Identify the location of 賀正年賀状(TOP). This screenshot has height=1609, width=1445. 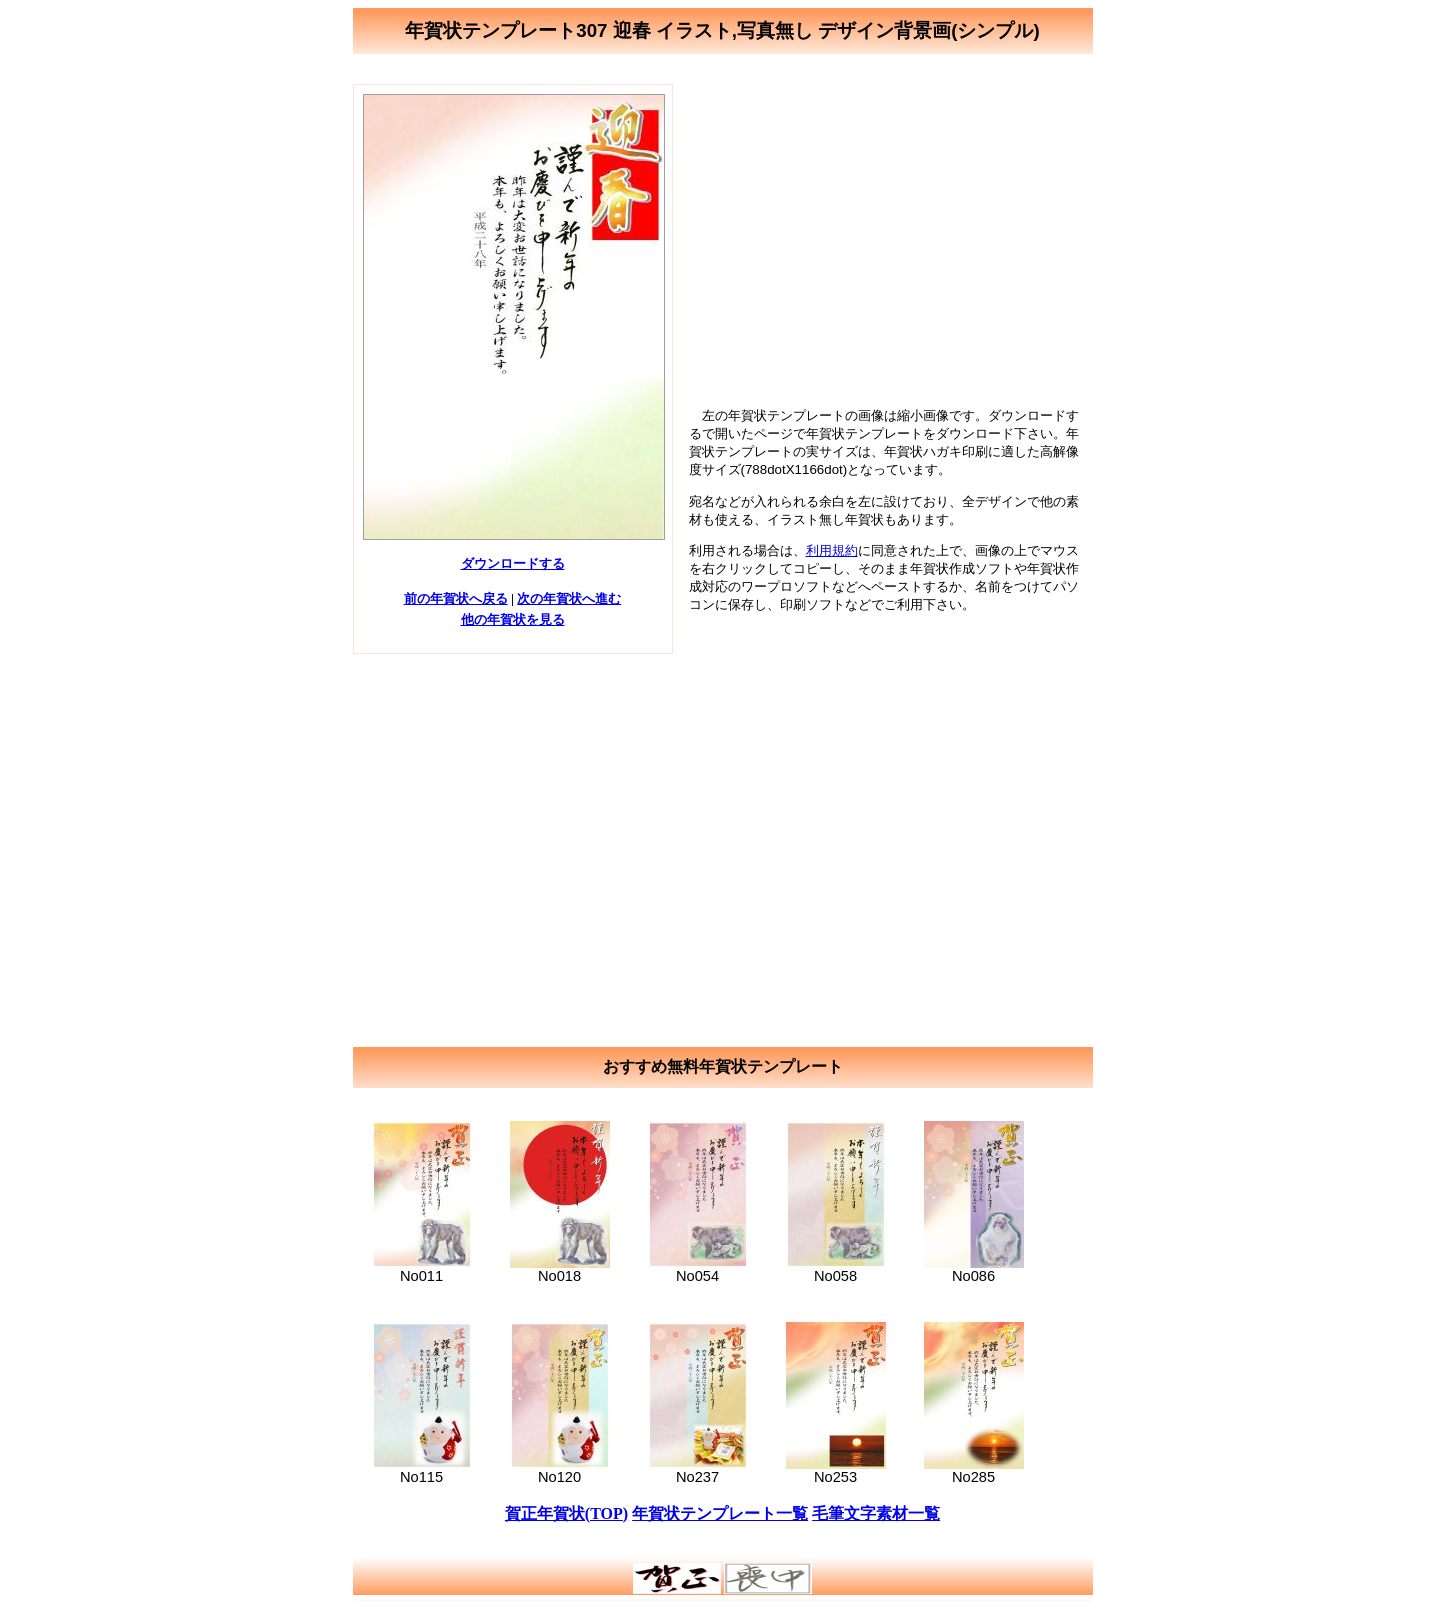
(566, 1513).